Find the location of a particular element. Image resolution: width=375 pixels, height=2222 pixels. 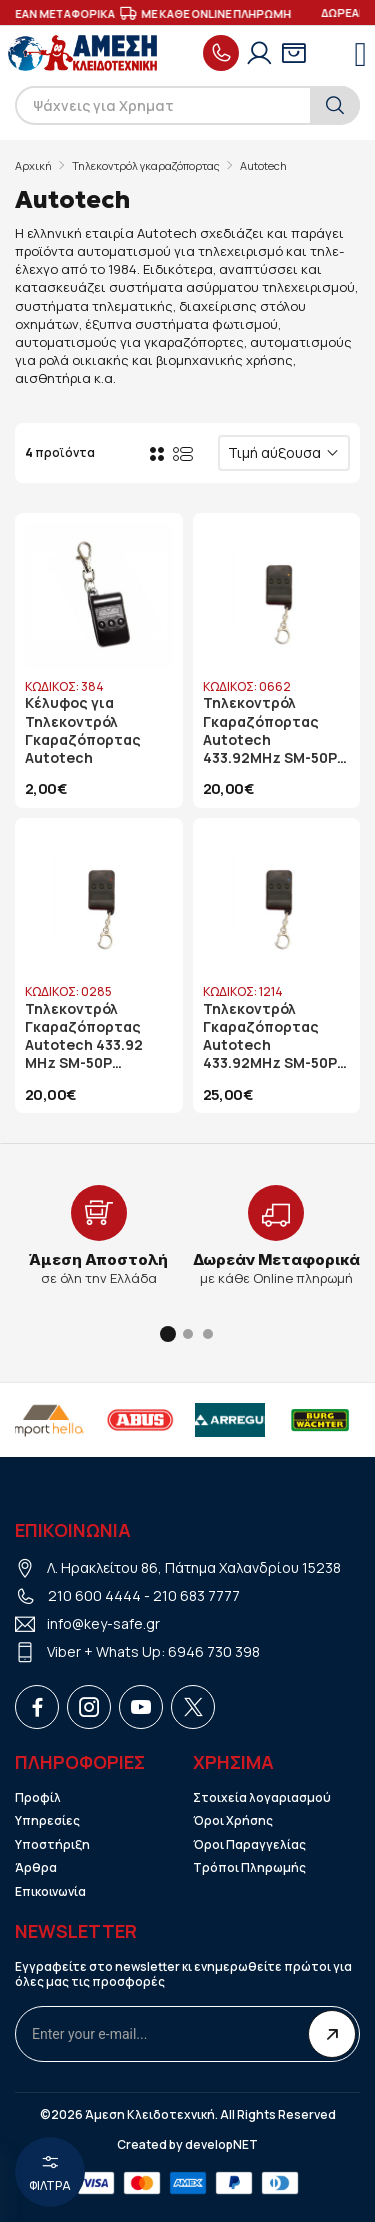

Τηλεκοντρόλ Γκαραζόπορτας Autotech 433.92 MHz SM-50P Σταθερού Κωδικού is located at coordinates (93, 1036).